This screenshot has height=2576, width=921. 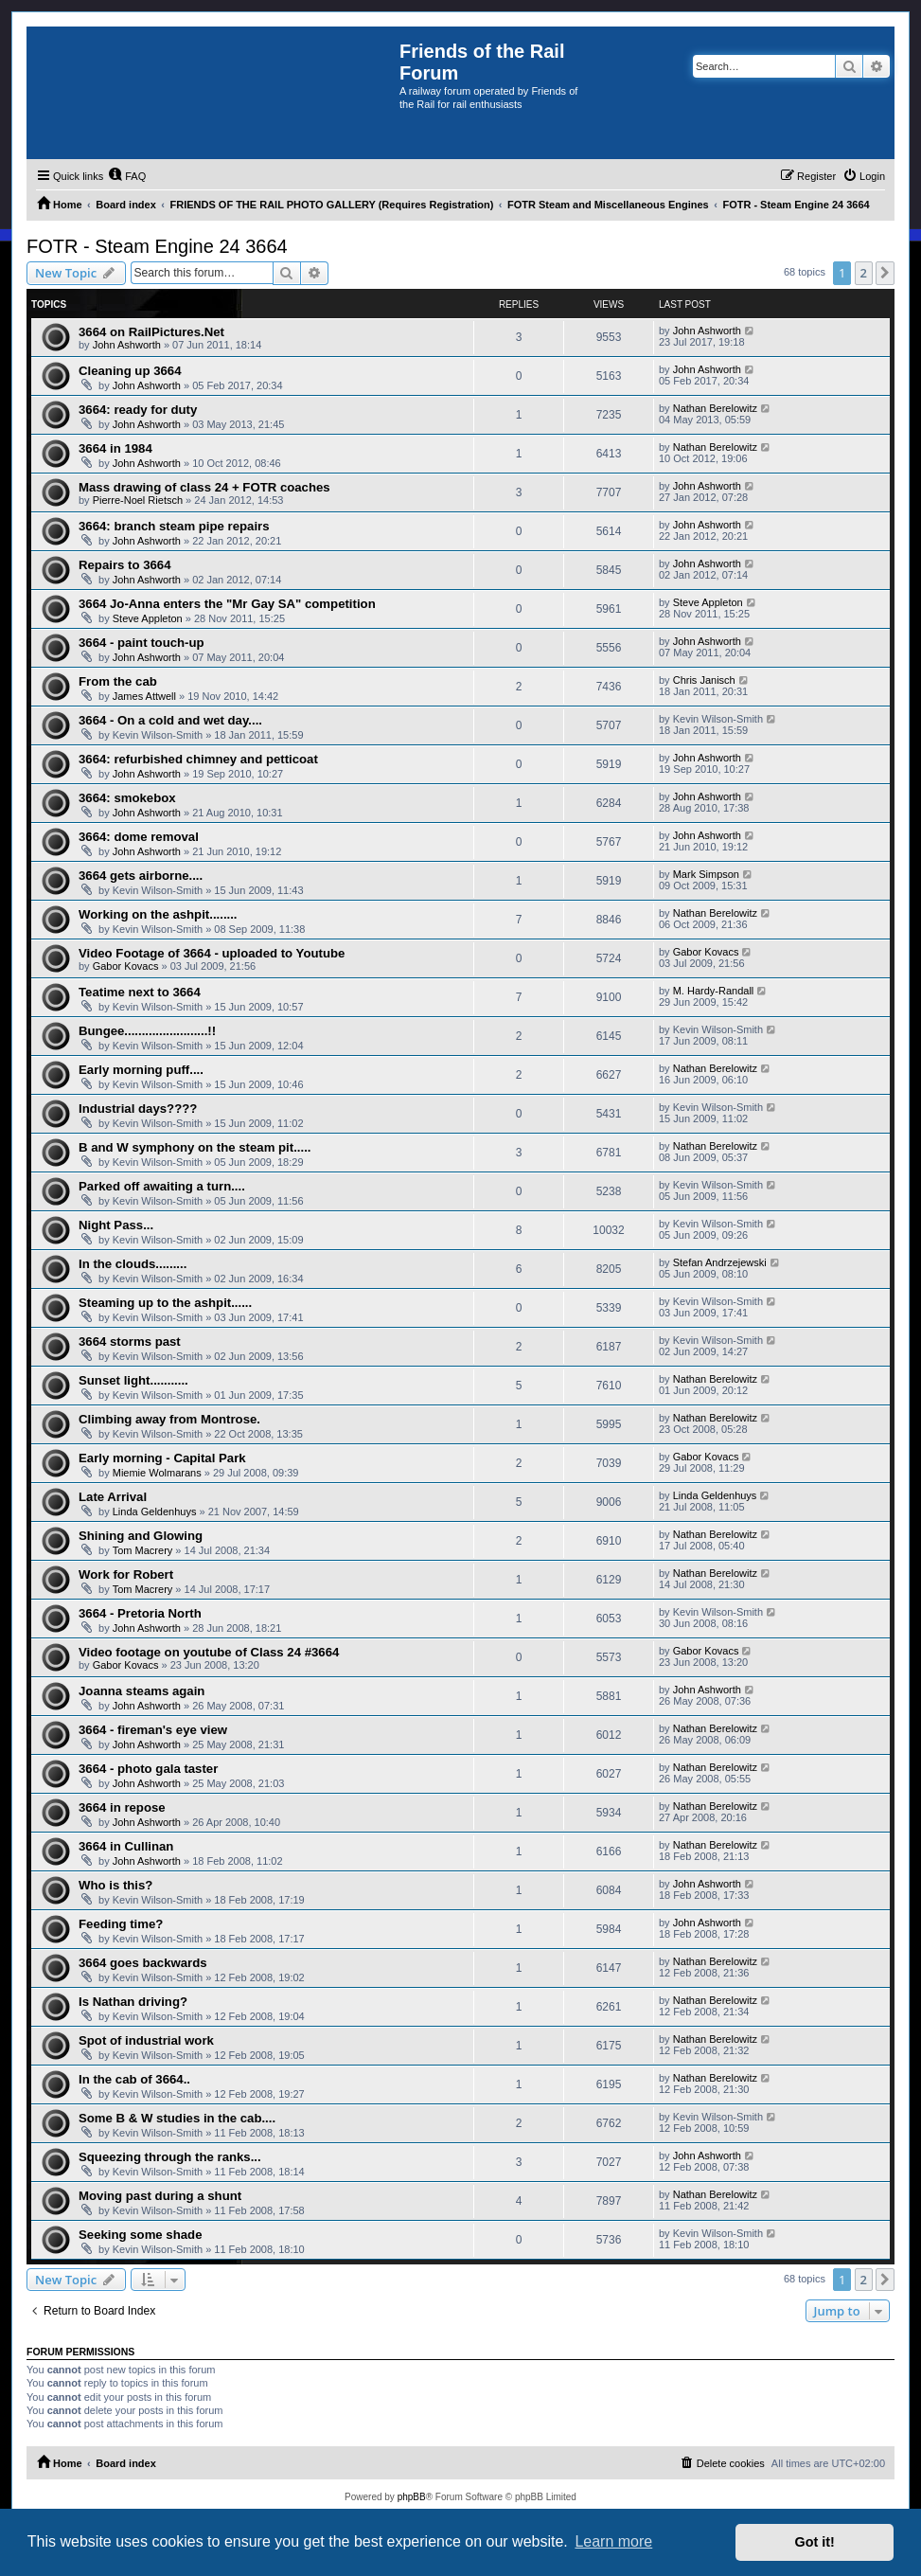 What do you see at coordinates (706, 874) in the screenshot?
I see `Mark Simpson` at bounding box center [706, 874].